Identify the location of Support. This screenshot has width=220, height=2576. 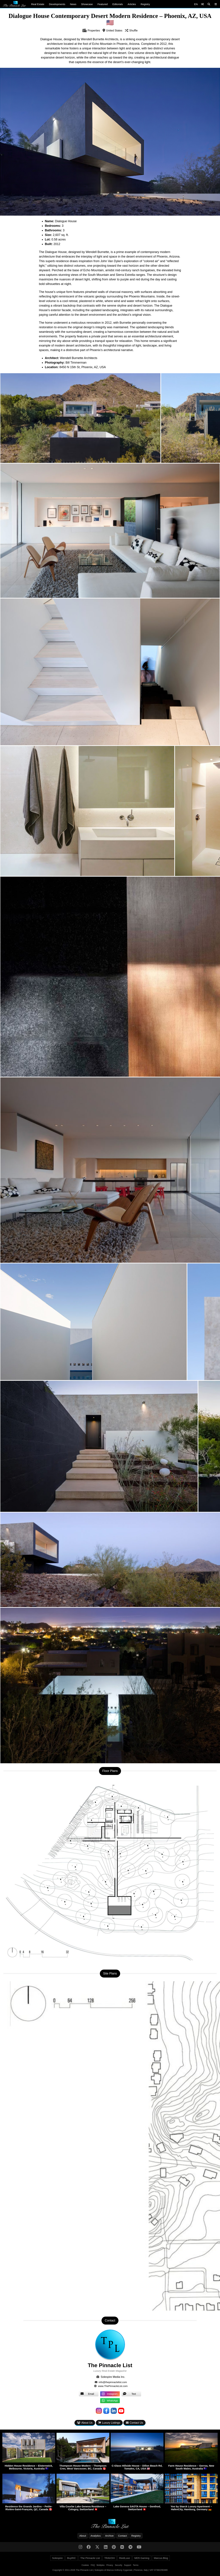
(127, 2565).